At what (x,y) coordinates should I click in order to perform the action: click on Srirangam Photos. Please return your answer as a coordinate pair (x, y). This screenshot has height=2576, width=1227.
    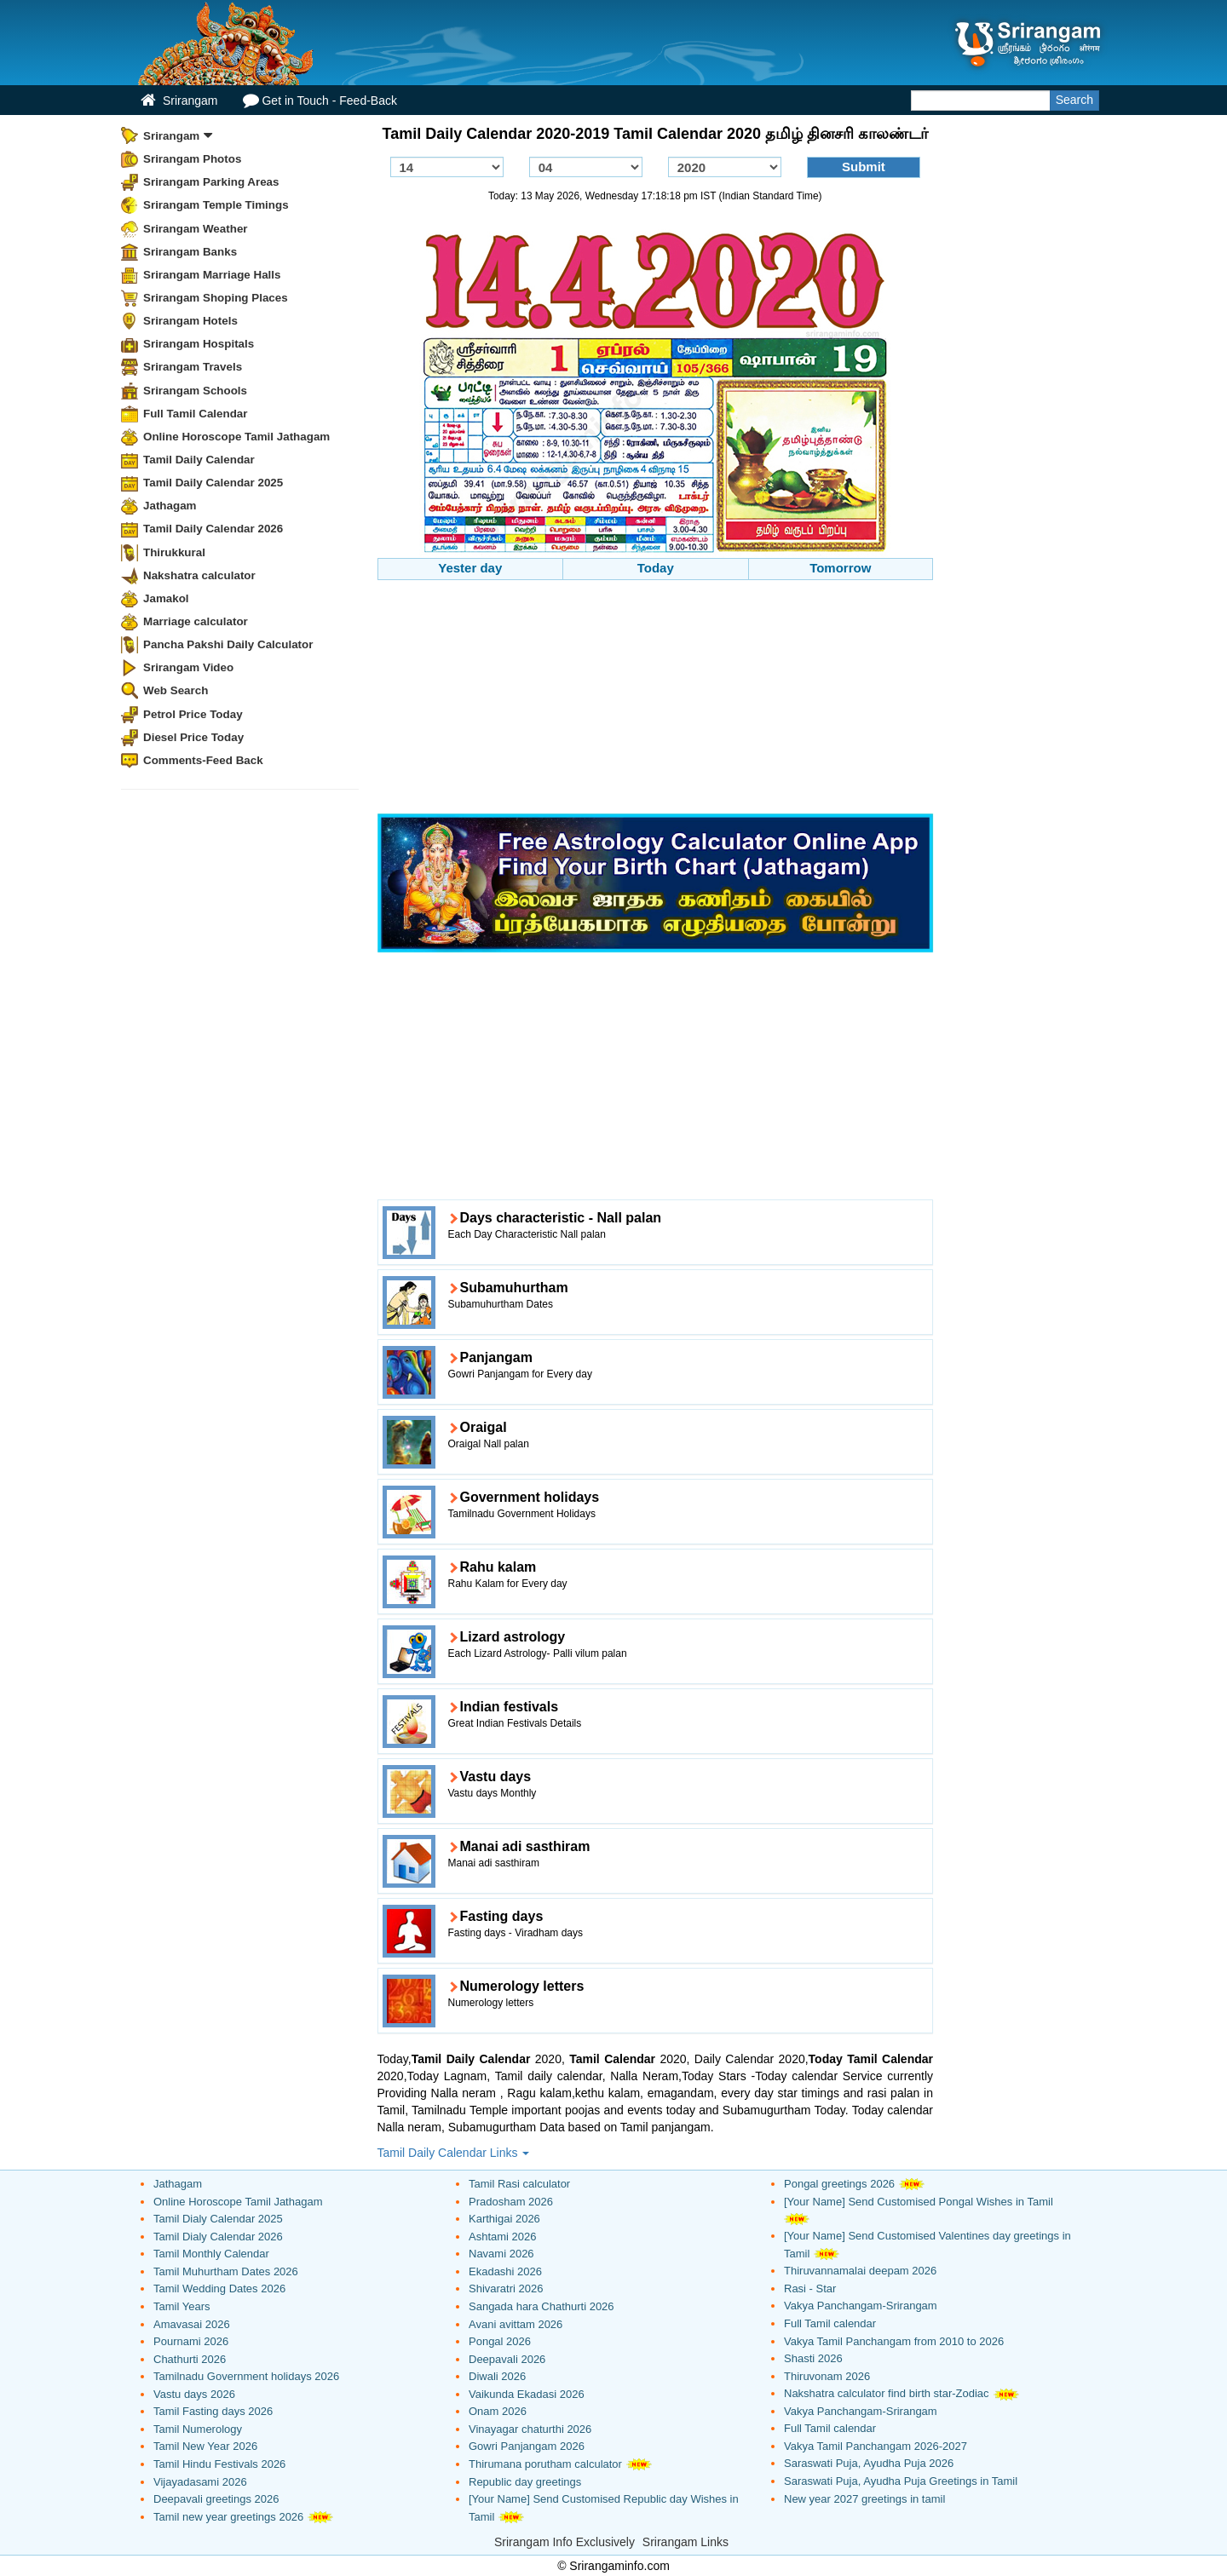
    Looking at the image, I should click on (192, 158).